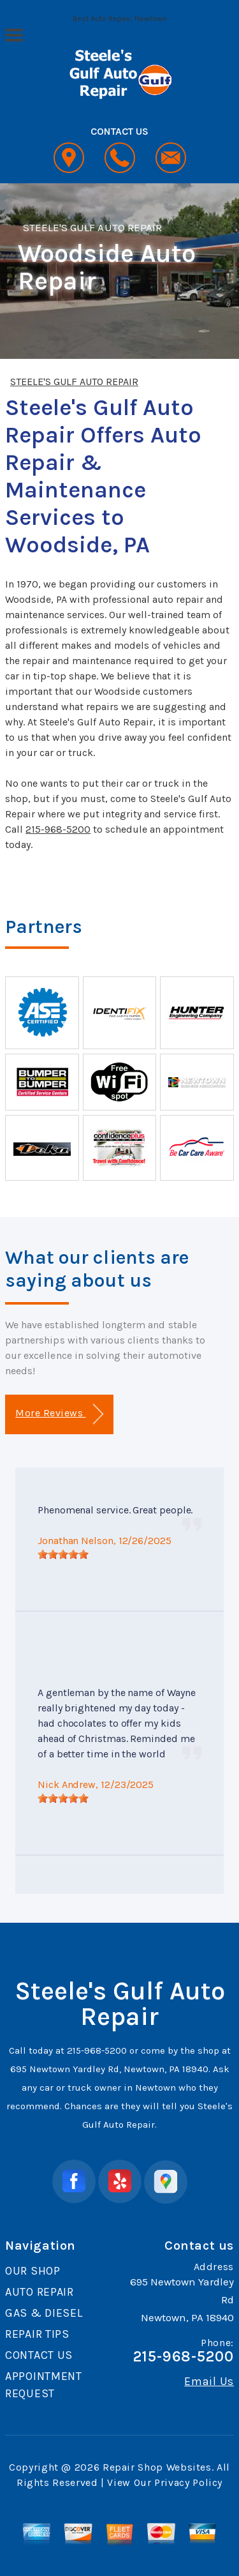 The height and width of the screenshot is (2576, 239). I want to click on AUTO REPAIR, so click(39, 2292).